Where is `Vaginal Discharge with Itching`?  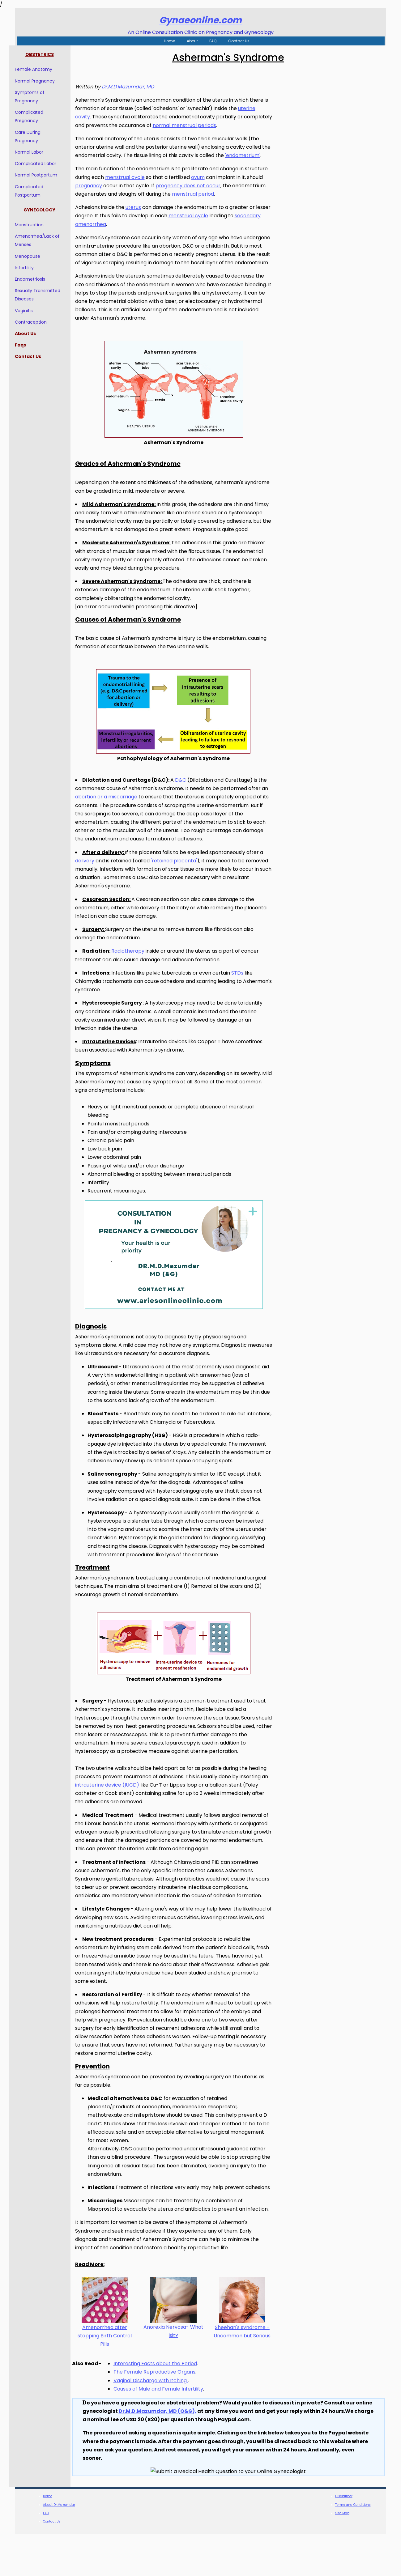
Vaginal Discharge with Itching is located at coordinates (157, 2422).